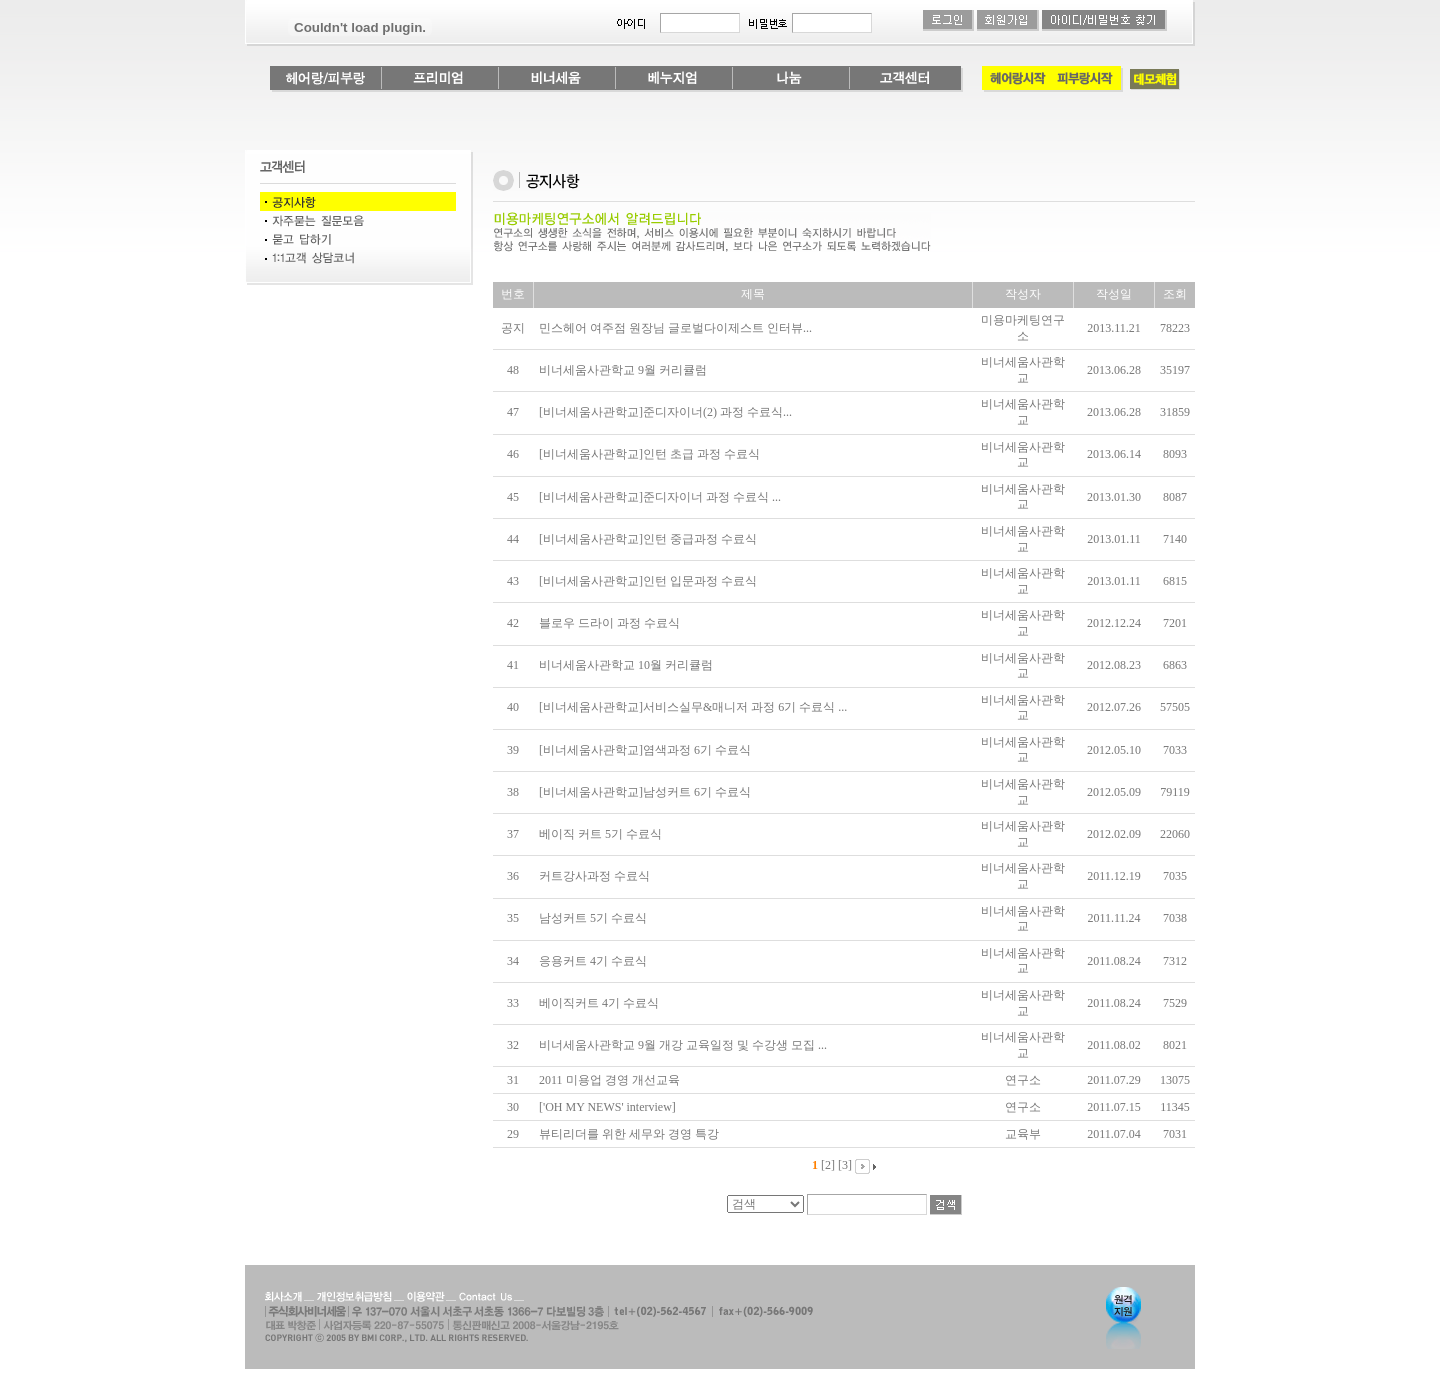 Image resolution: width=1440 pixels, height=1379 pixels. I want to click on [비너세움사관학교]준디자이너(2) 과정 수료식..., so click(665, 412).